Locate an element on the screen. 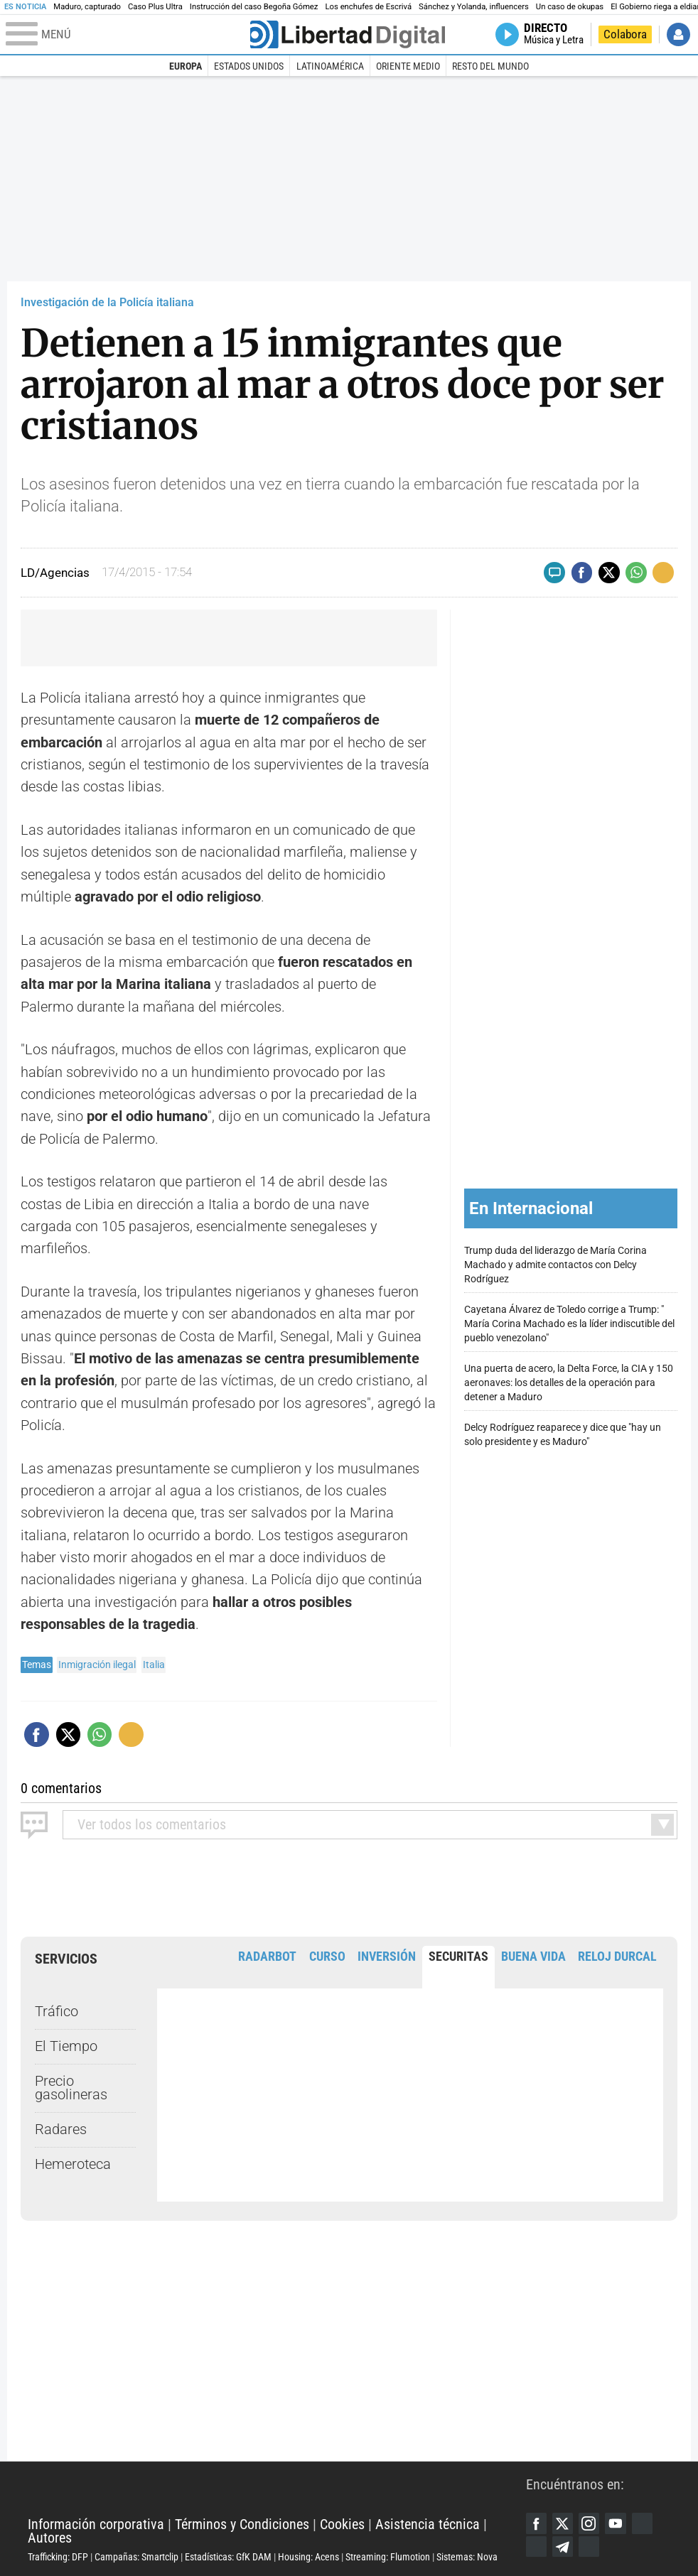  todos los comentarios is located at coordinates (151, 1825).